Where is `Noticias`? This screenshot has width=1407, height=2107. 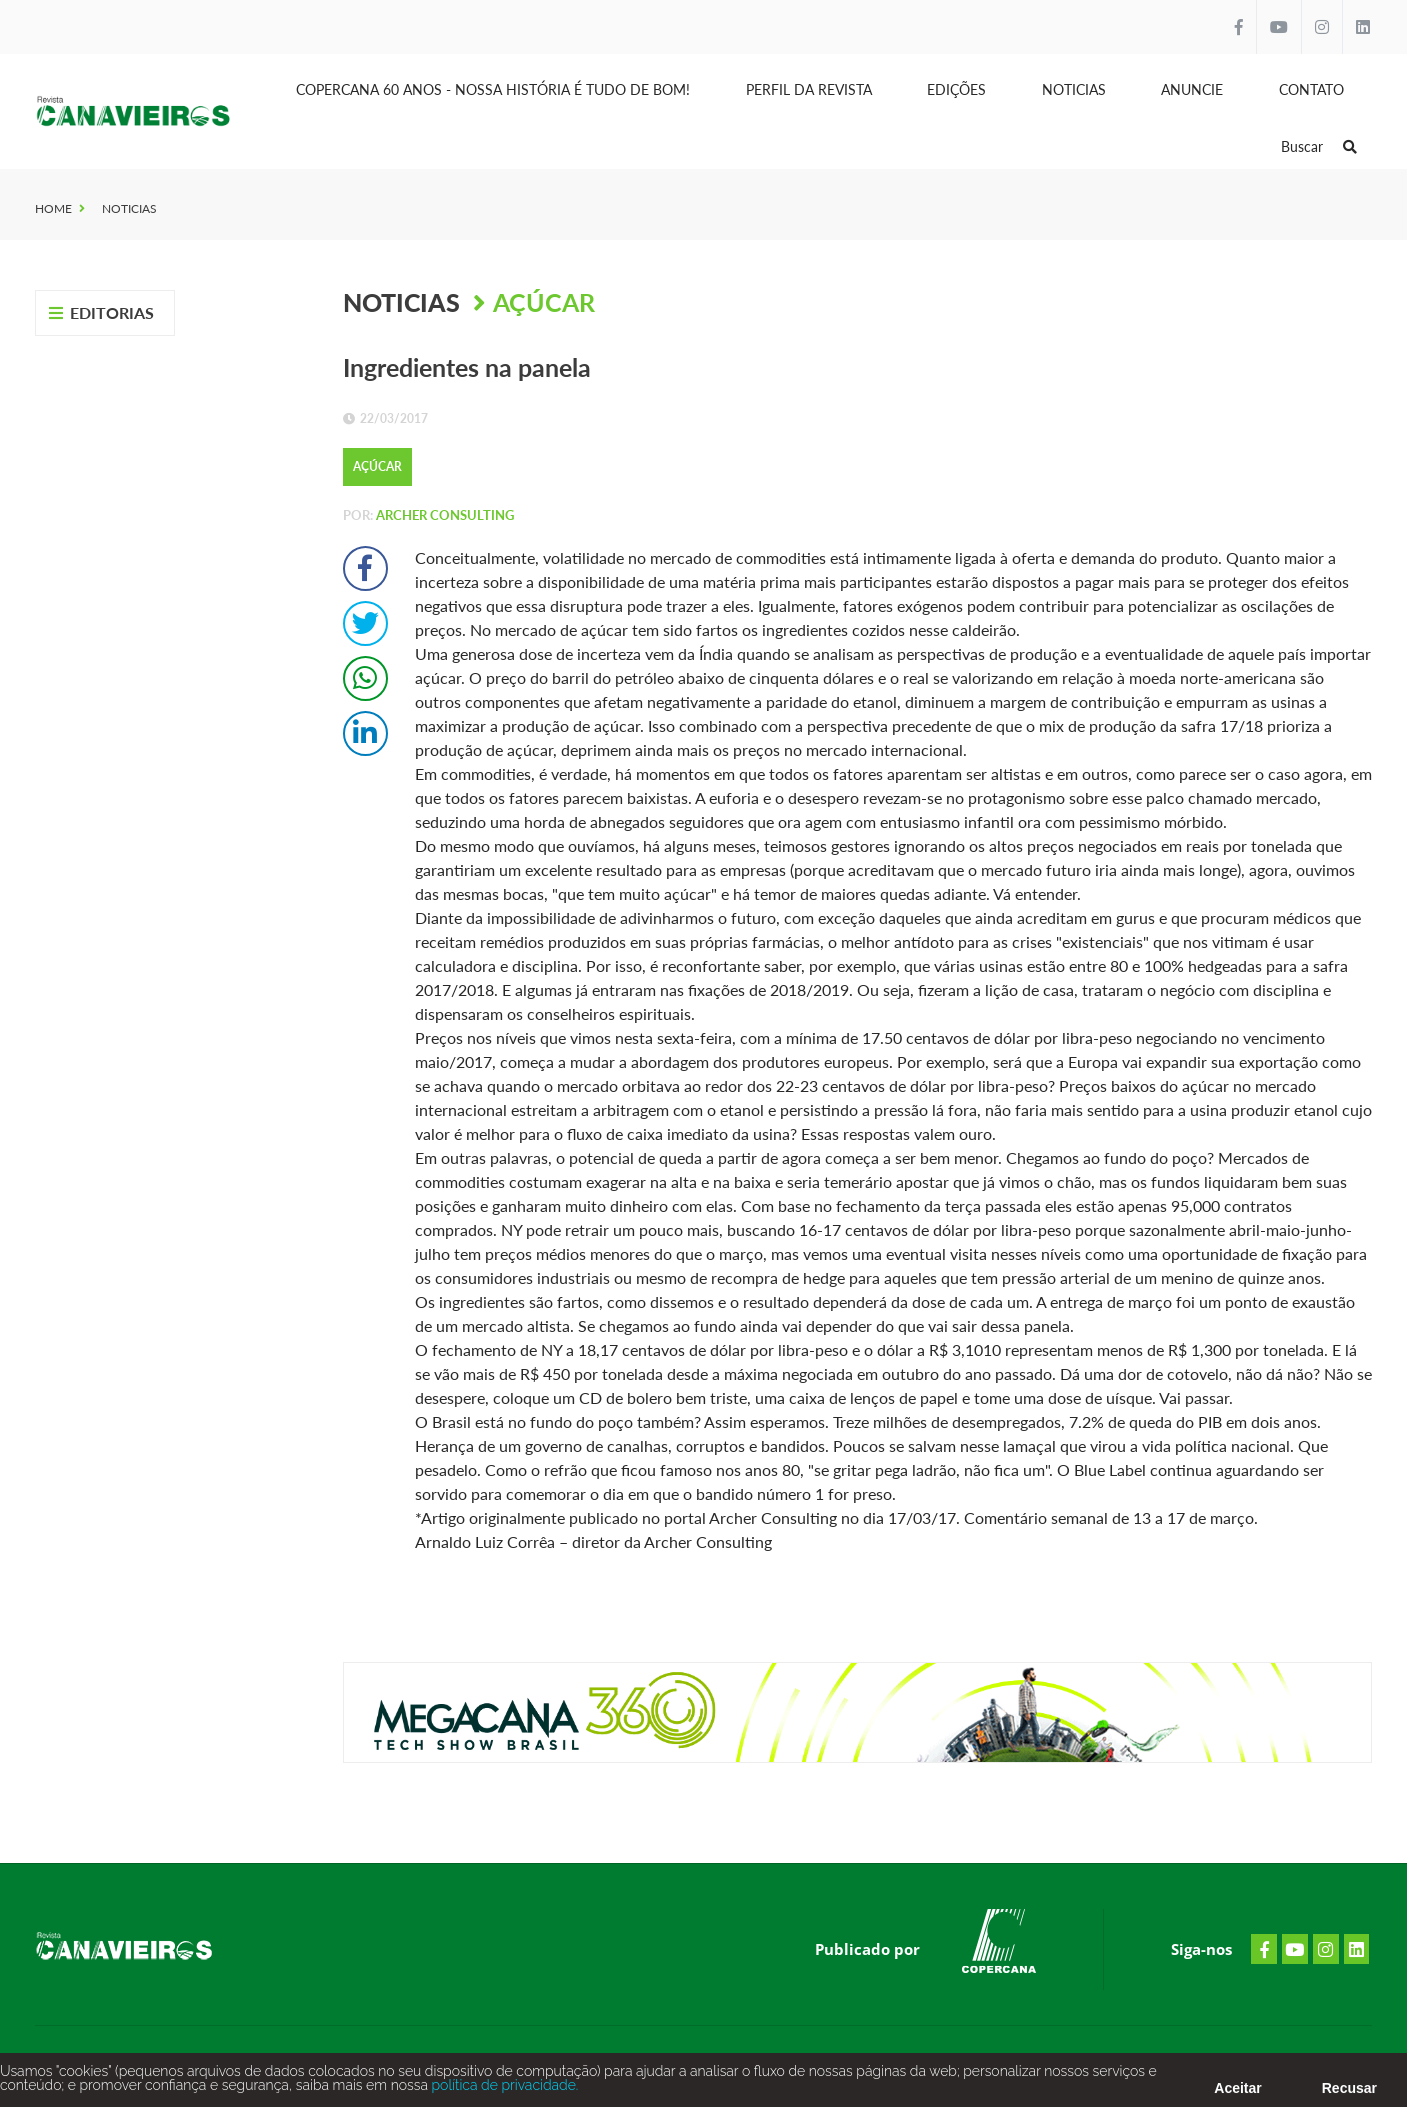
Noticias is located at coordinates (1074, 89).